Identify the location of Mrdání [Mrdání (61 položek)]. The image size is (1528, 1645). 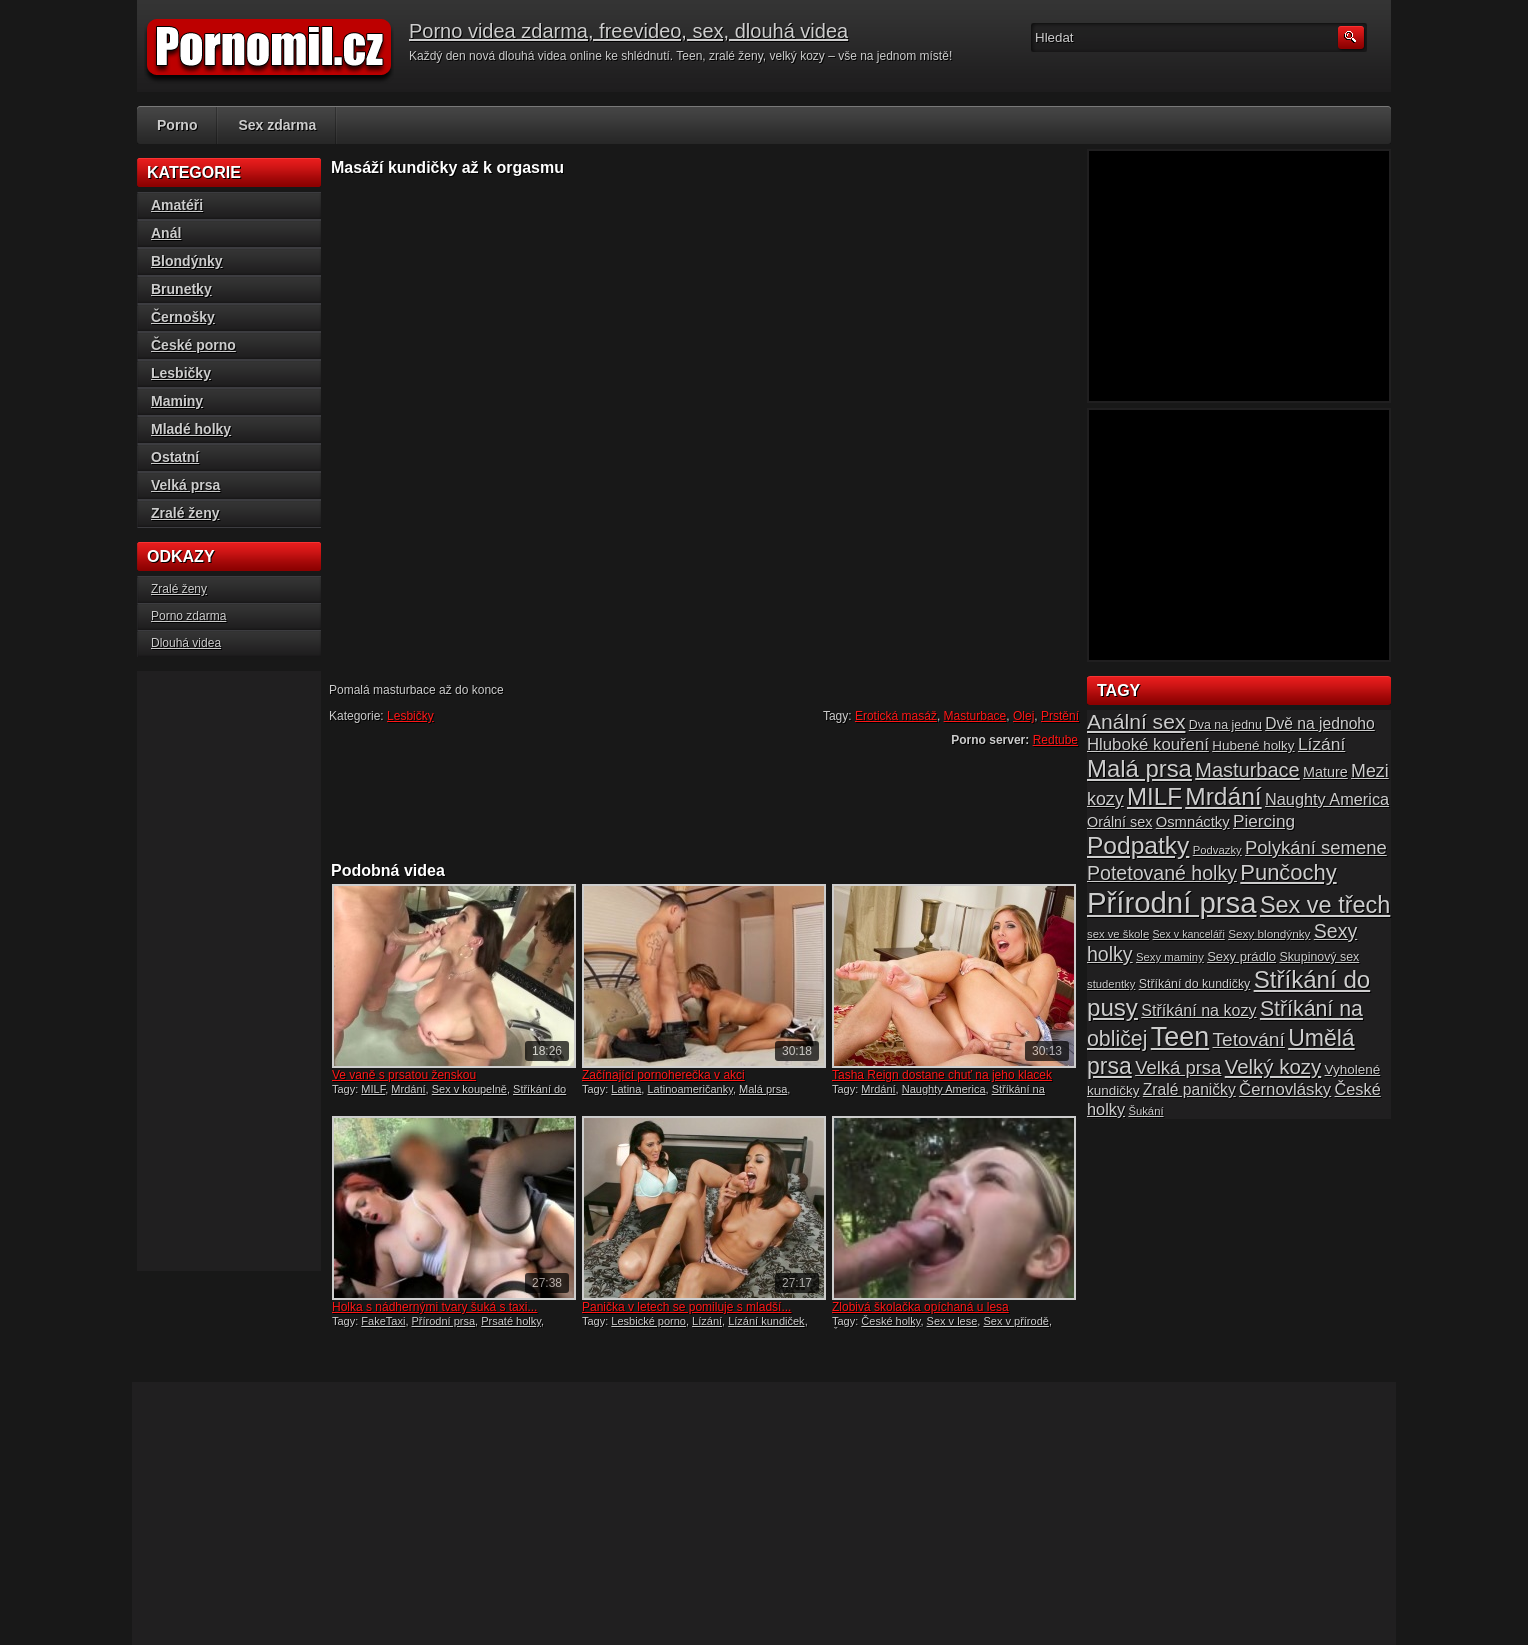
(1223, 796).